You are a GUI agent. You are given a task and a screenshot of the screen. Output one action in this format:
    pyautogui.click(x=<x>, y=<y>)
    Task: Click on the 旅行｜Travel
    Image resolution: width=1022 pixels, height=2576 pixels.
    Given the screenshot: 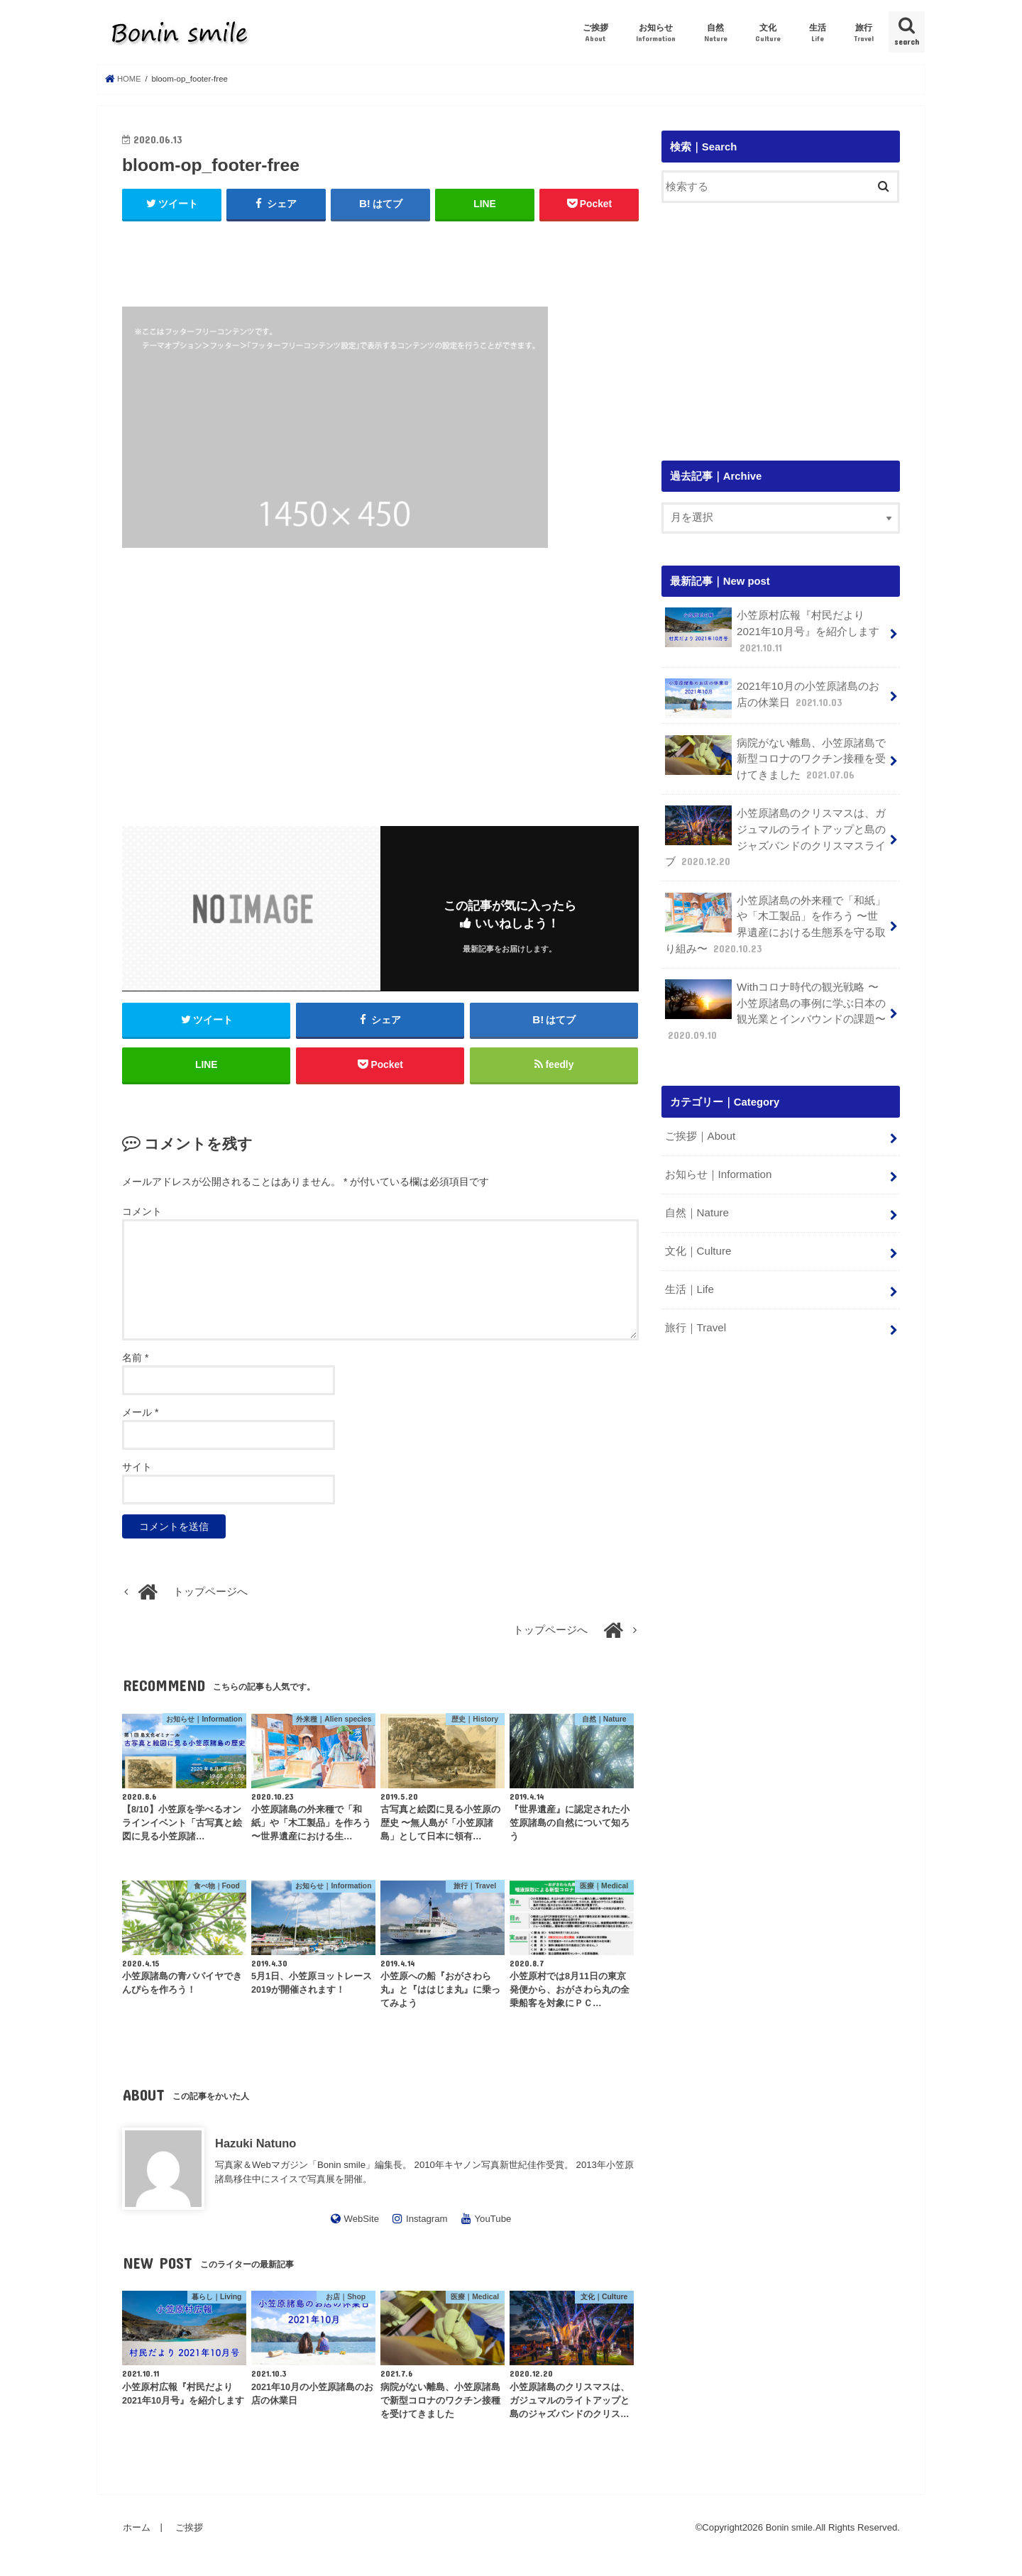 What is the action you would take?
    pyautogui.click(x=694, y=1314)
    